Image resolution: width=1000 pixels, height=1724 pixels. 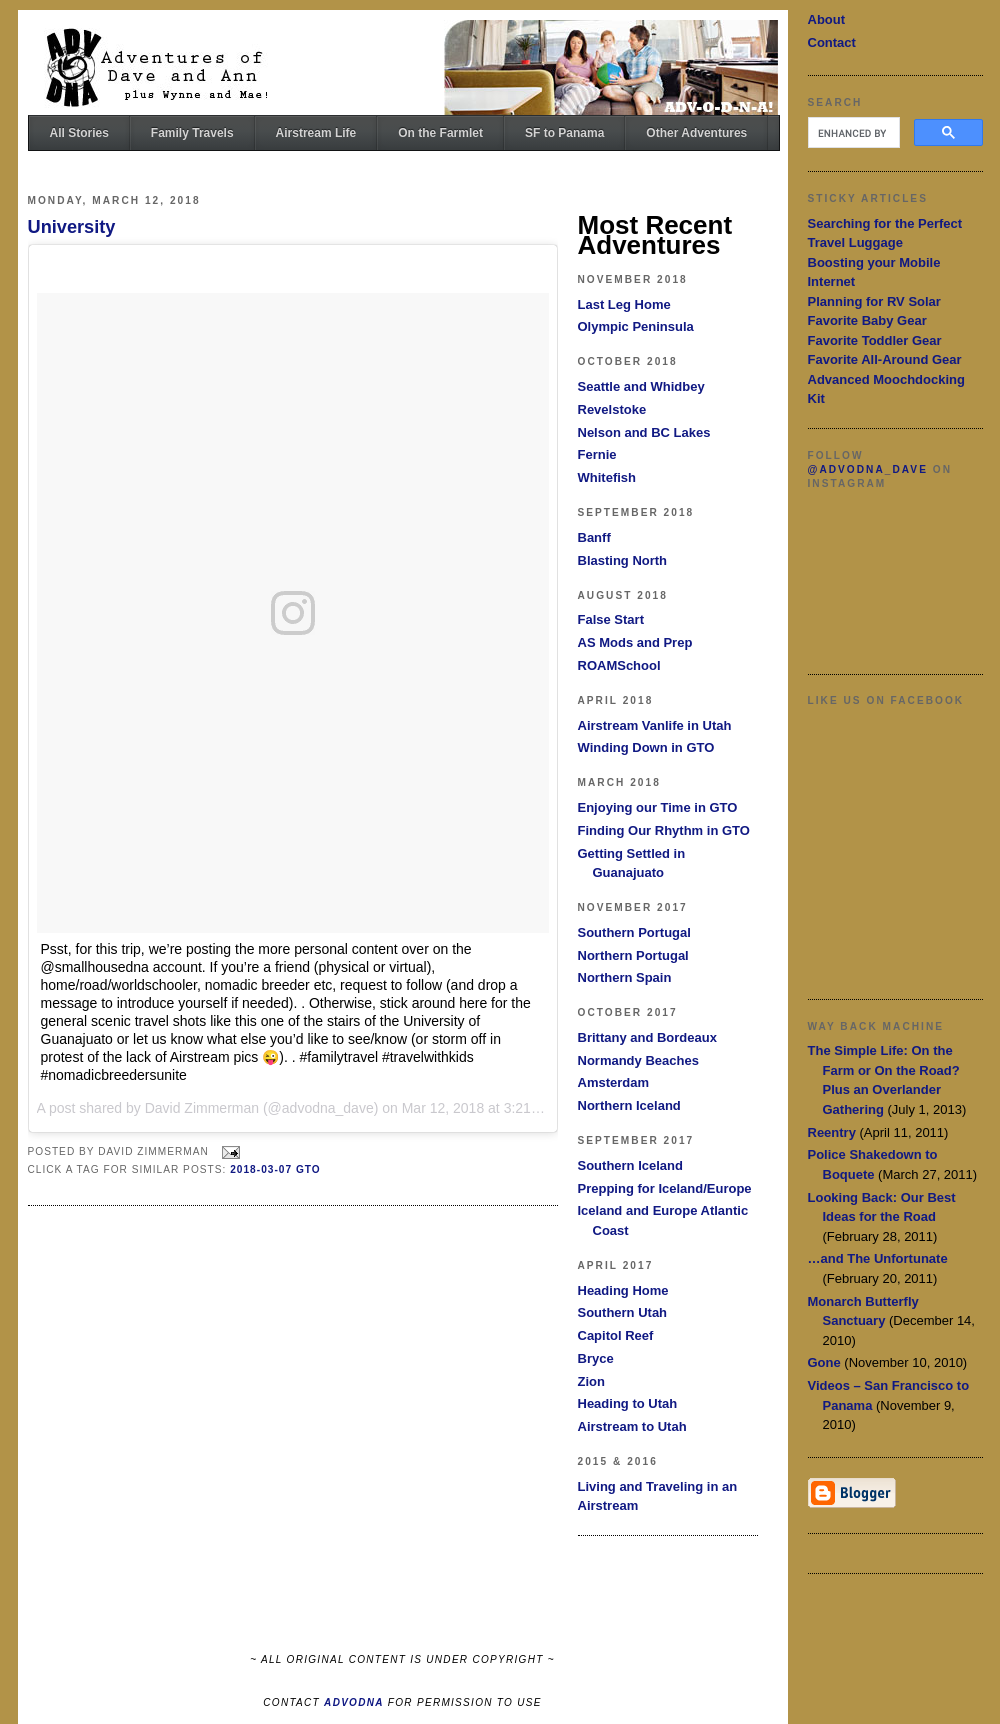 I want to click on SF to Panama, so click(x=564, y=133).